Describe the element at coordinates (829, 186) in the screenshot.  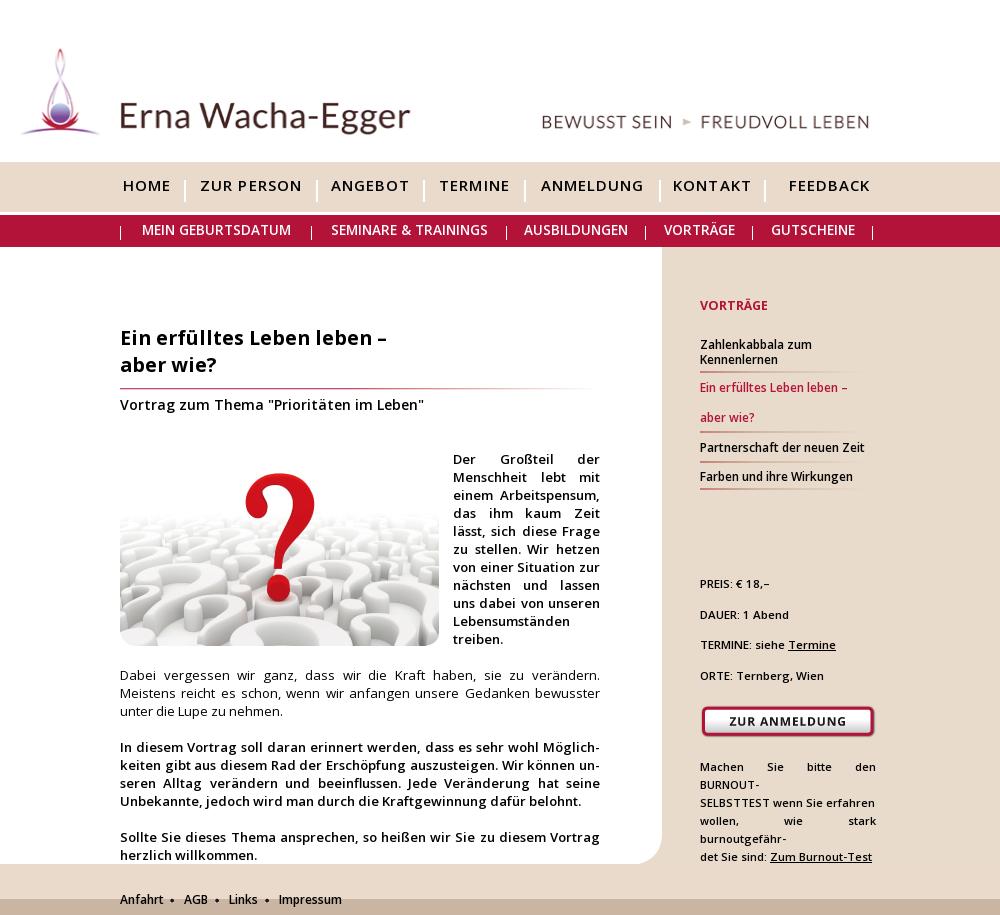
I see `Feedback` at that location.